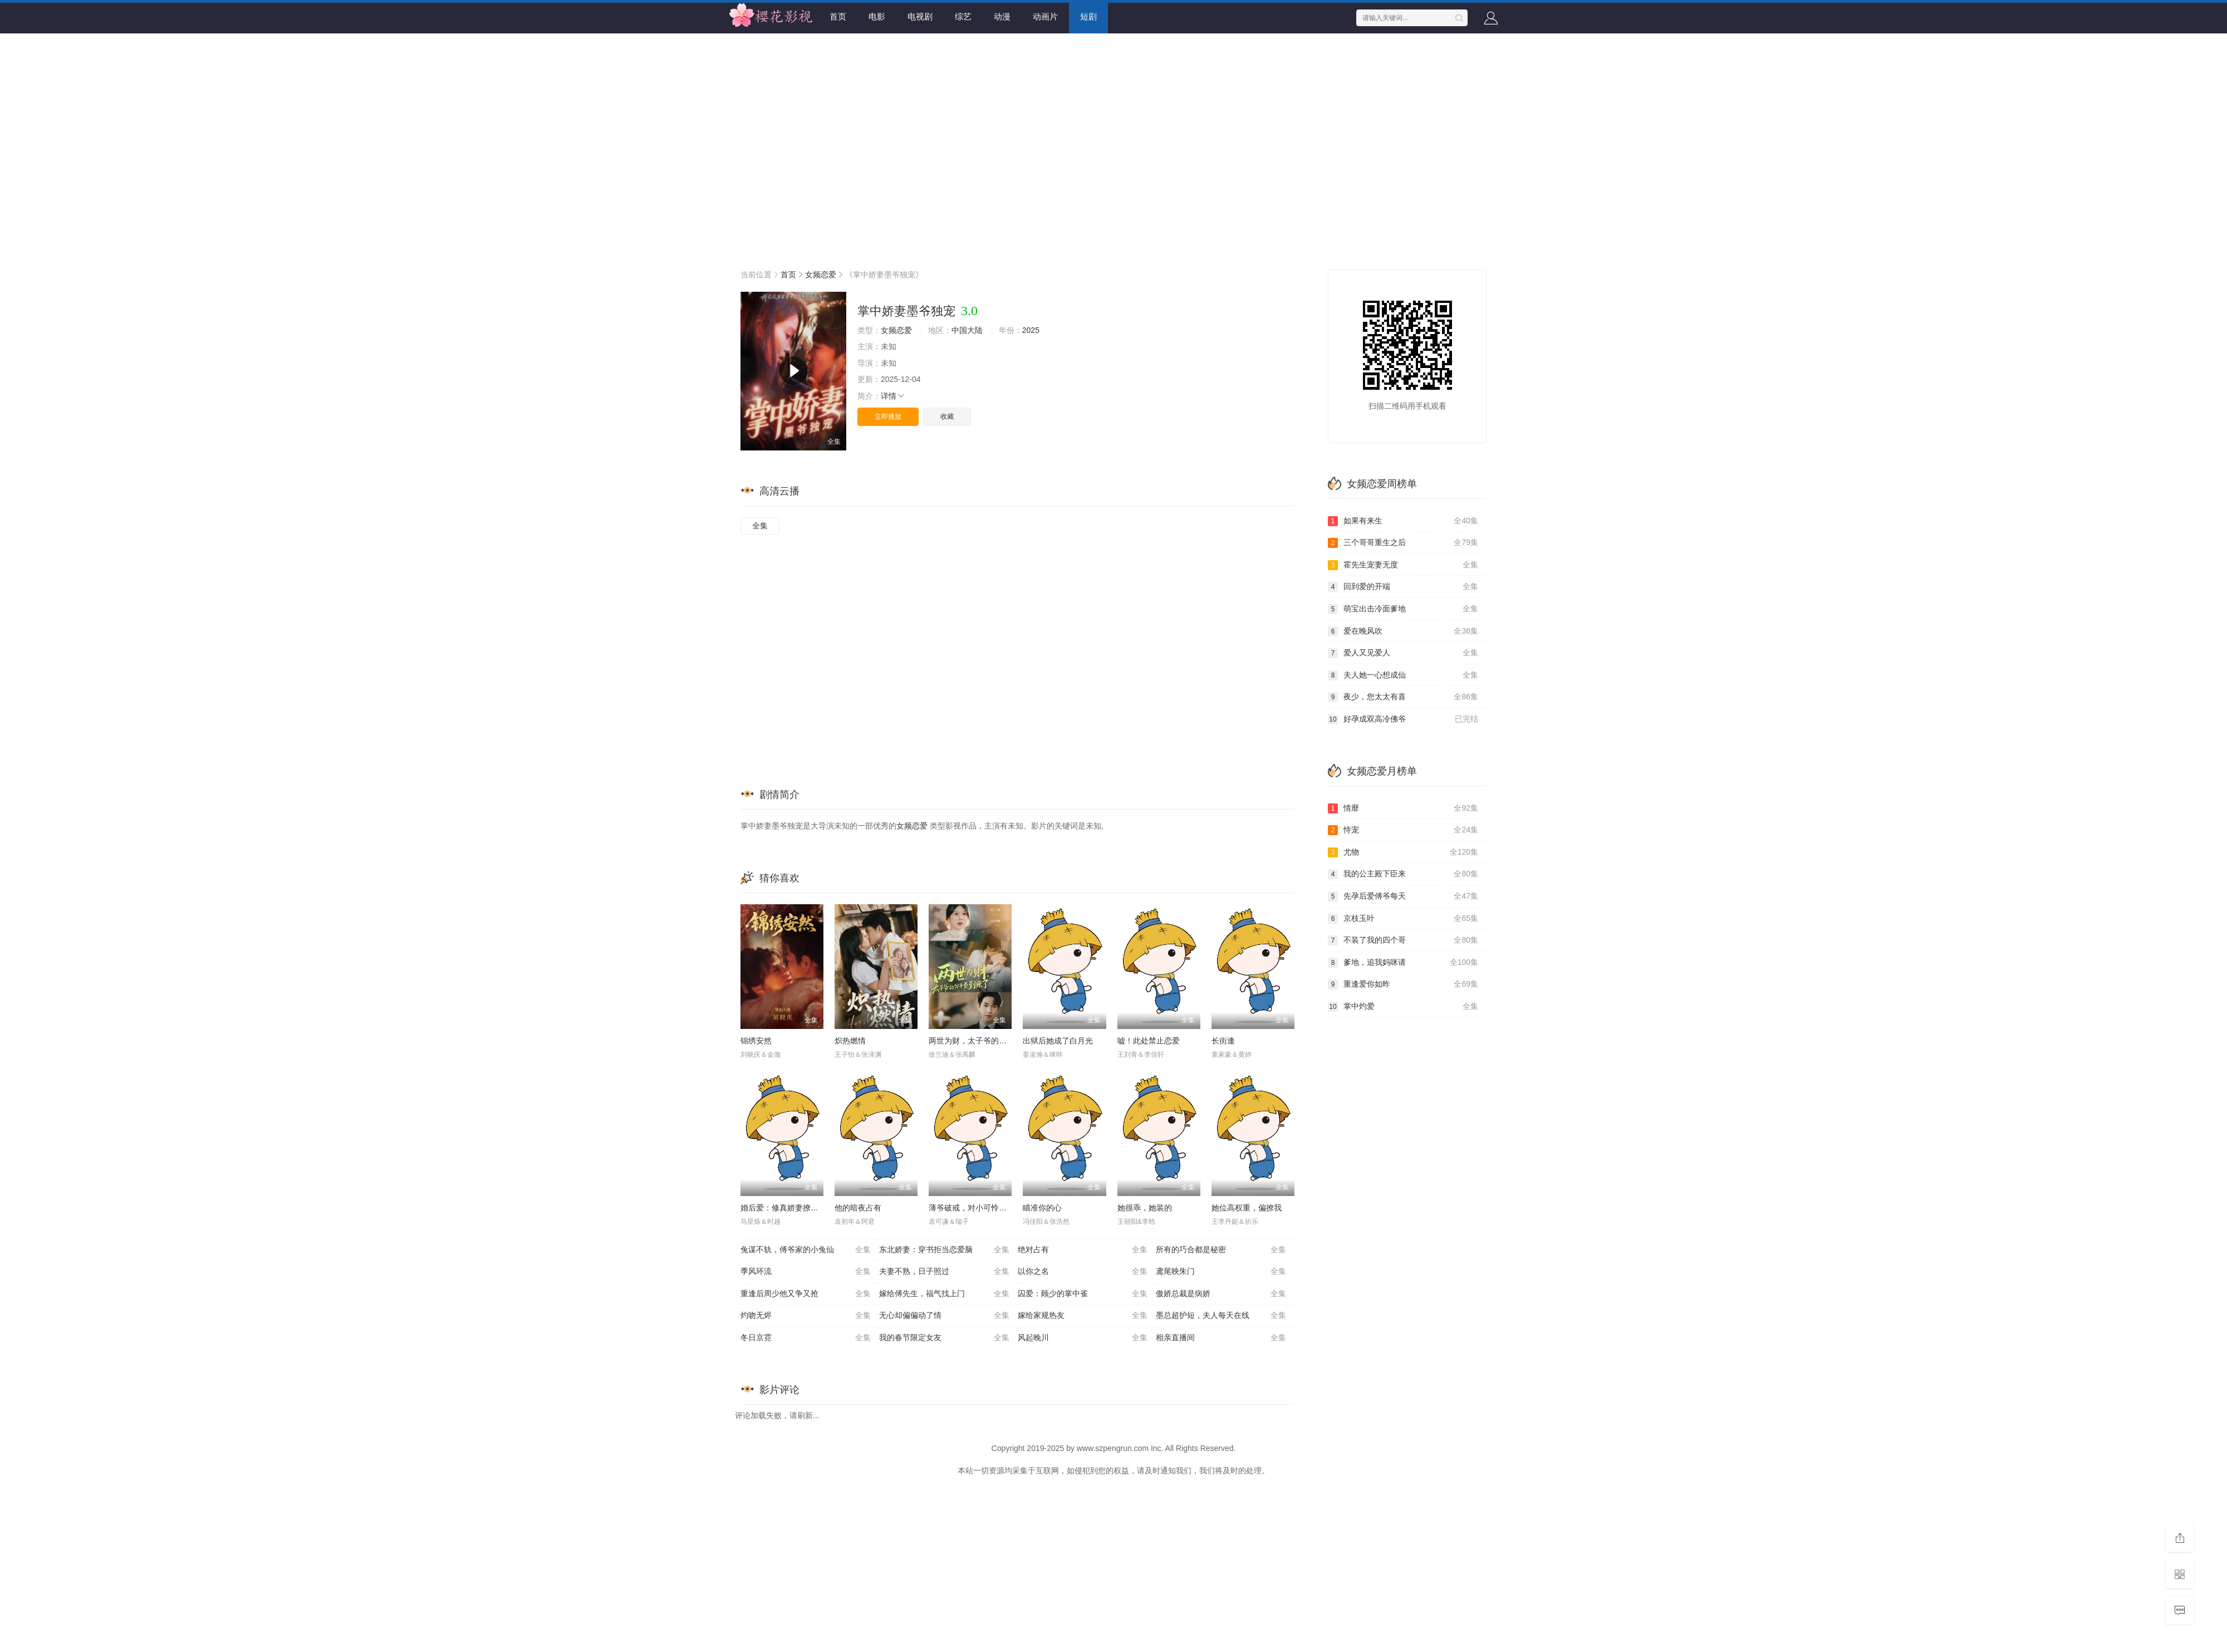  I want to click on 鸢尾映朱门, so click(1221, 1271).